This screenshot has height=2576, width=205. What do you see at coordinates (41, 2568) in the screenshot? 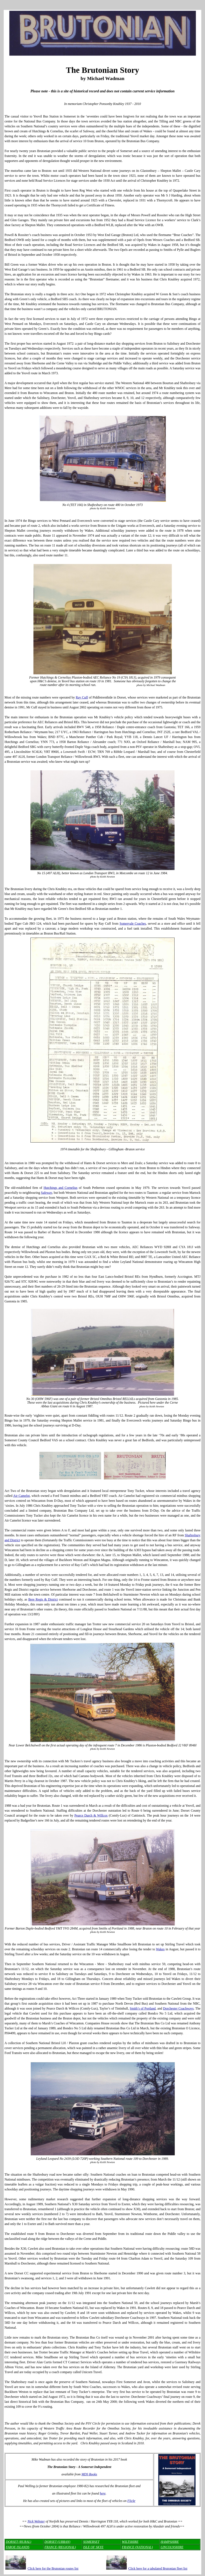
I see `Click here for the Brutonian routes list` at bounding box center [41, 2568].